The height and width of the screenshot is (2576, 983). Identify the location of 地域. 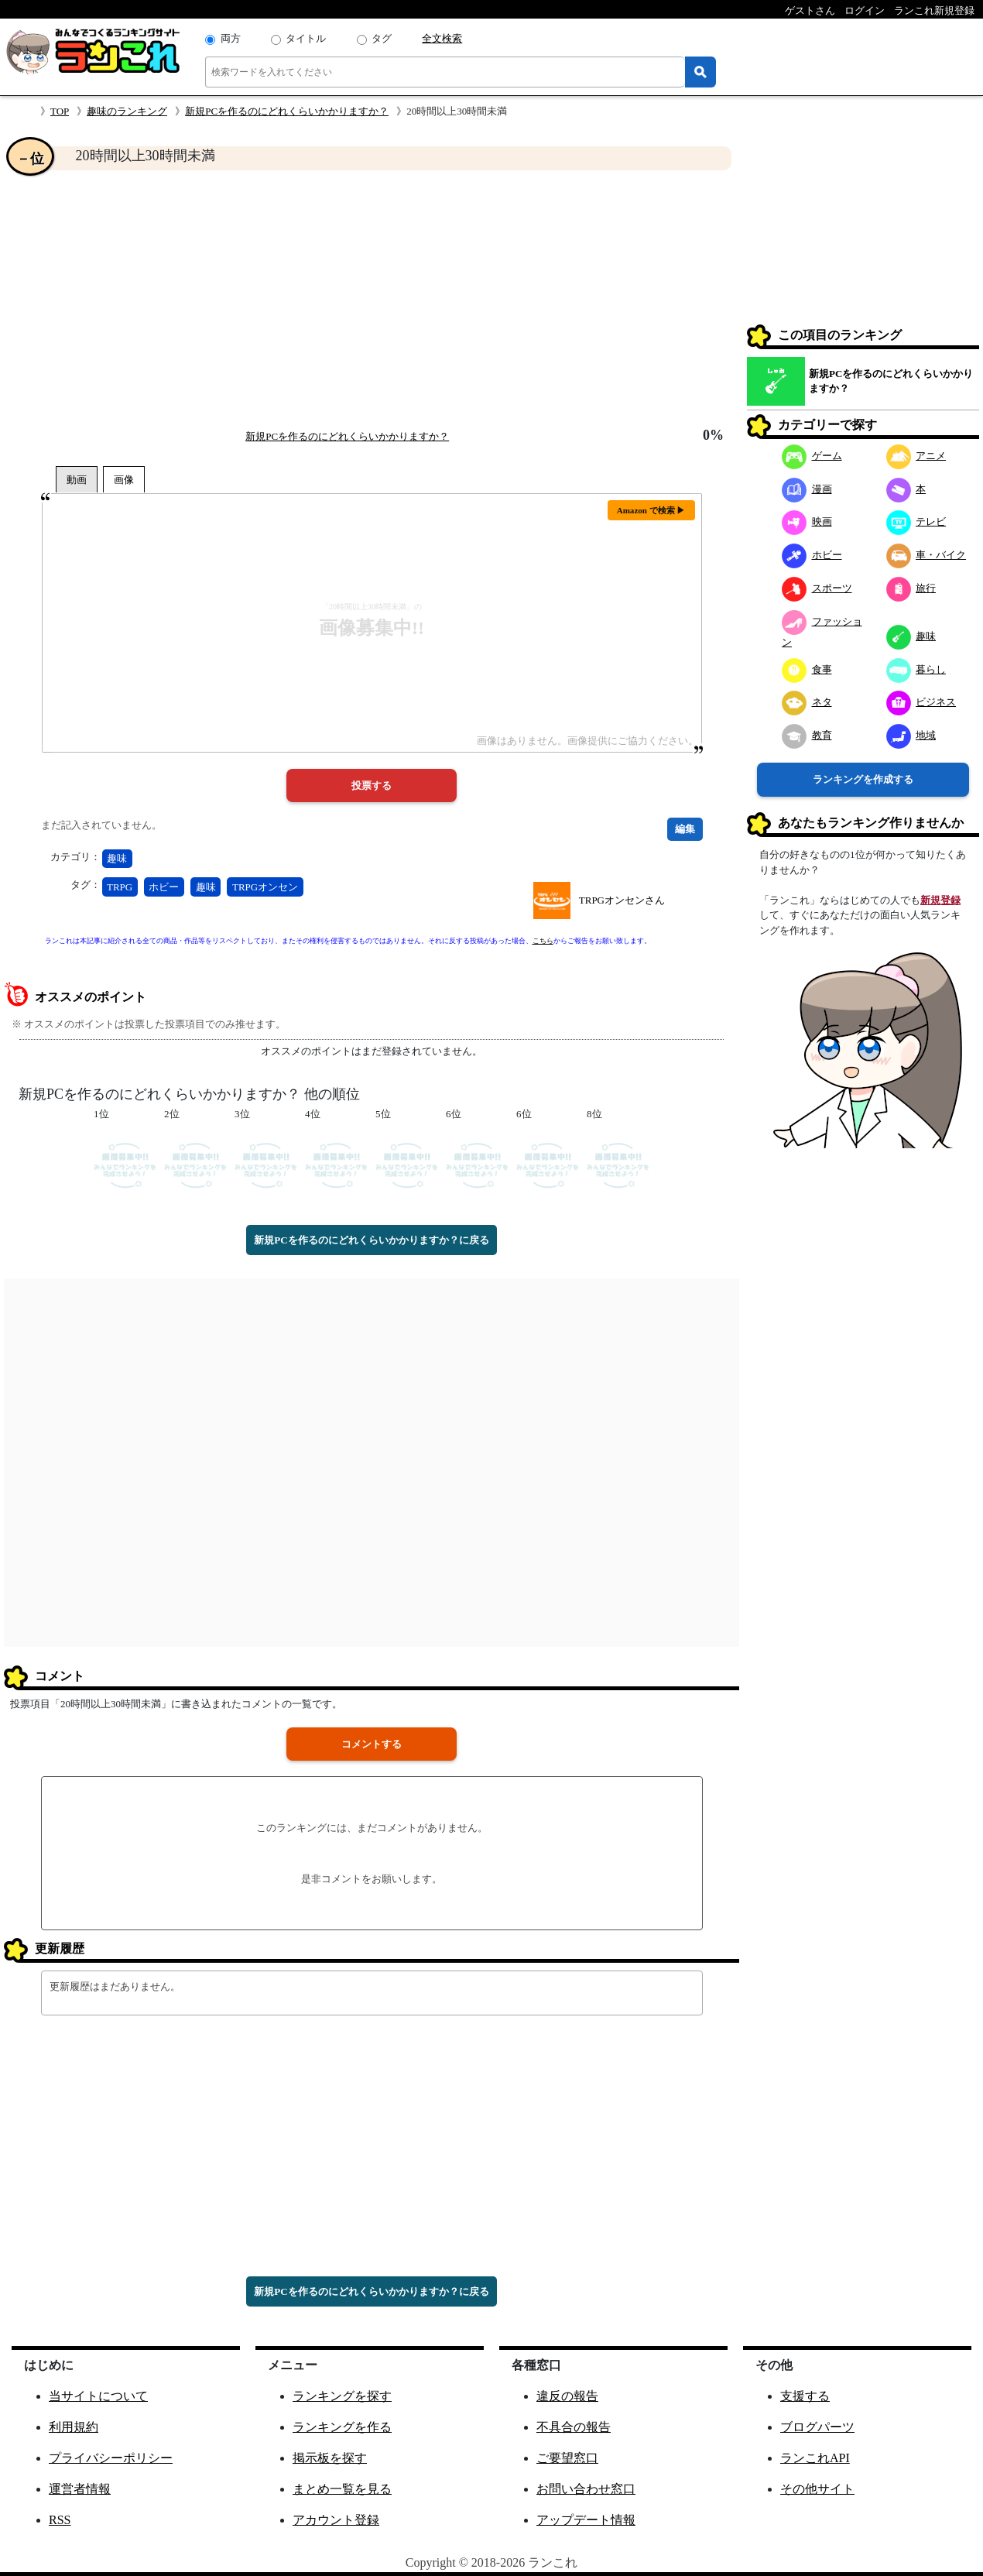
(911, 735).